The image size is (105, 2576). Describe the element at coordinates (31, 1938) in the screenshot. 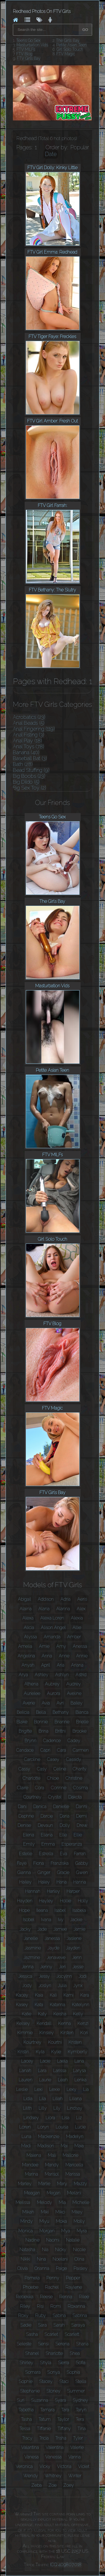

I see `Janelle` at that location.